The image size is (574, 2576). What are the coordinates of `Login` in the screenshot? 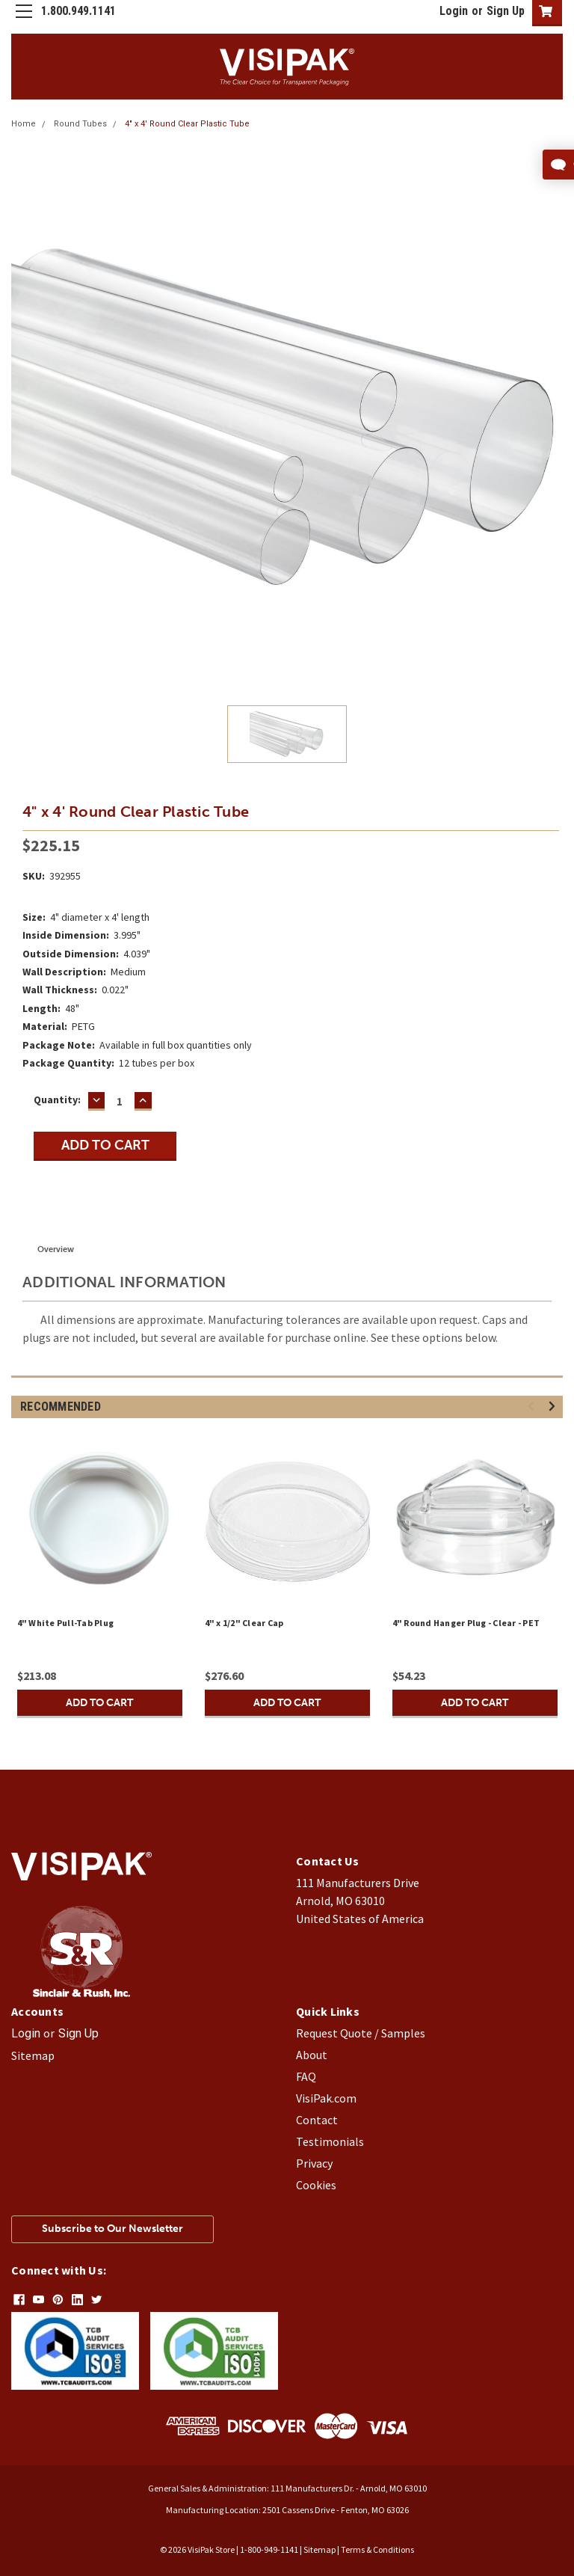 It's located at (453, 11).